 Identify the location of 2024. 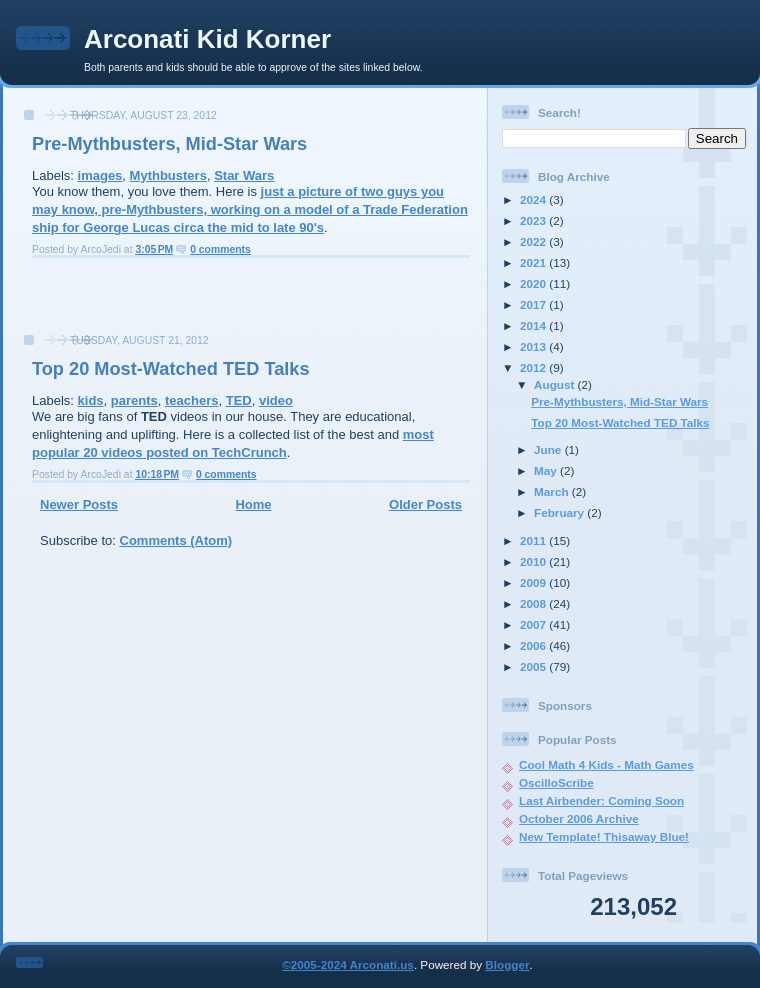
(534, 199).